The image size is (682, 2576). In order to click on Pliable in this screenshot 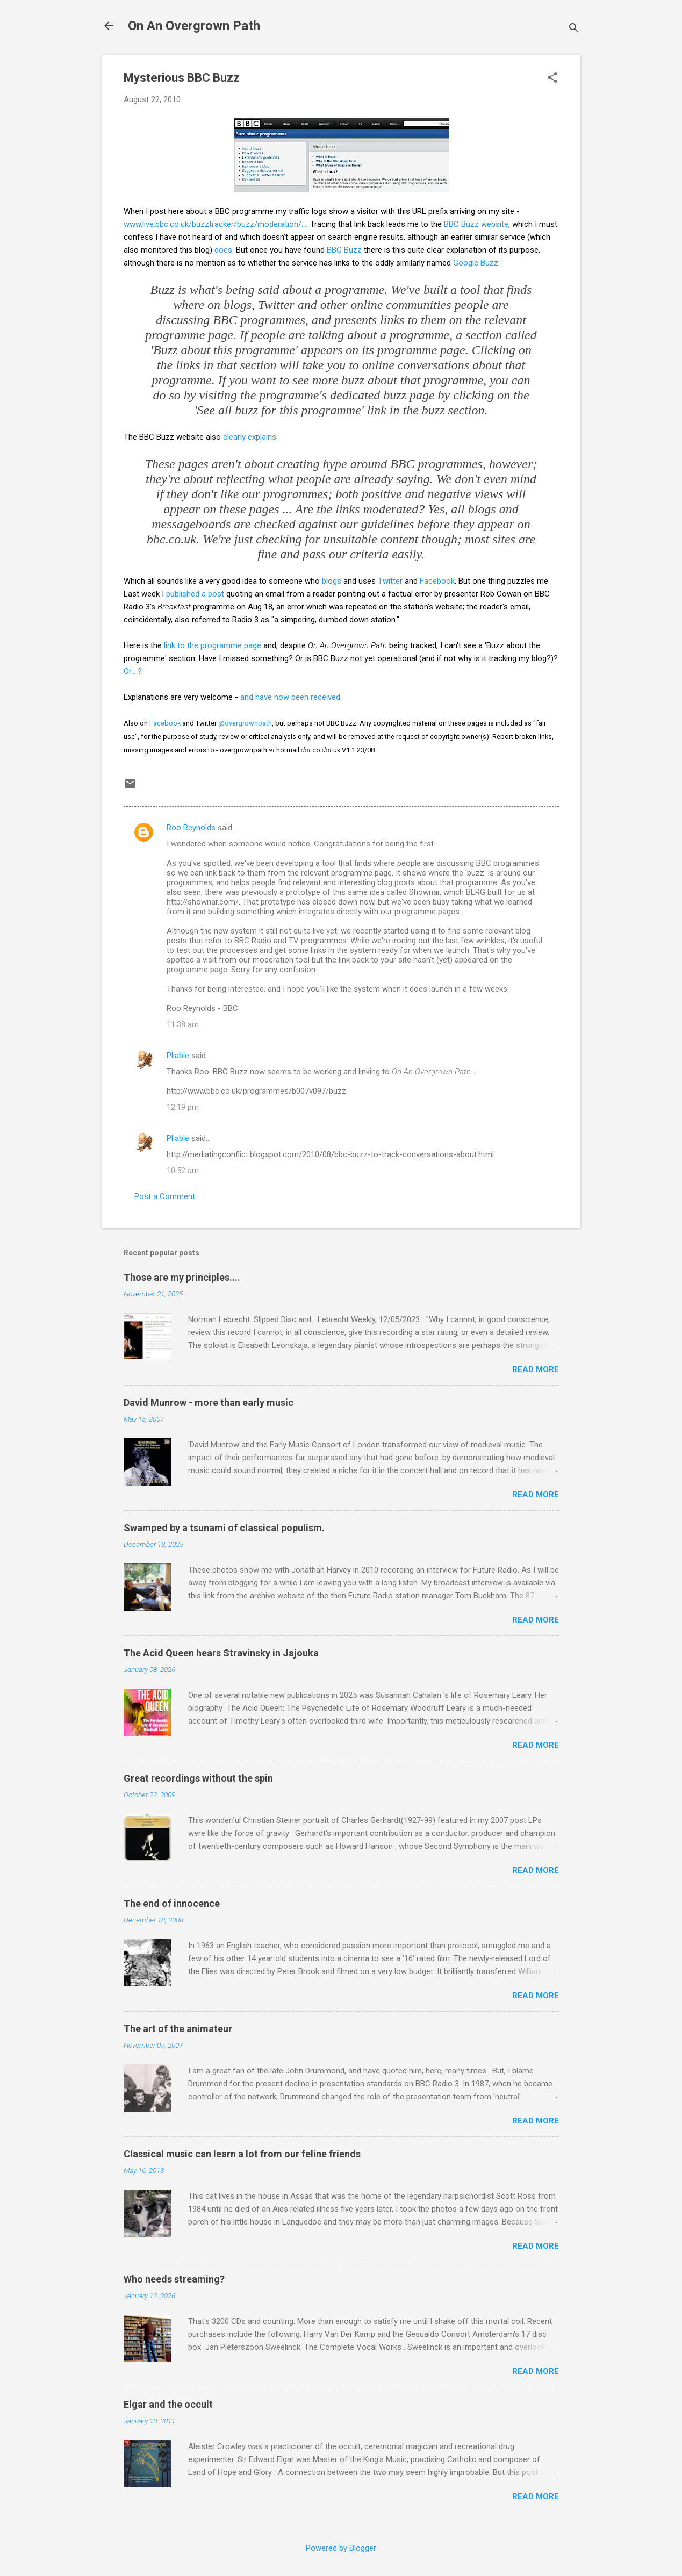, I will do `click(178, 1055)`.